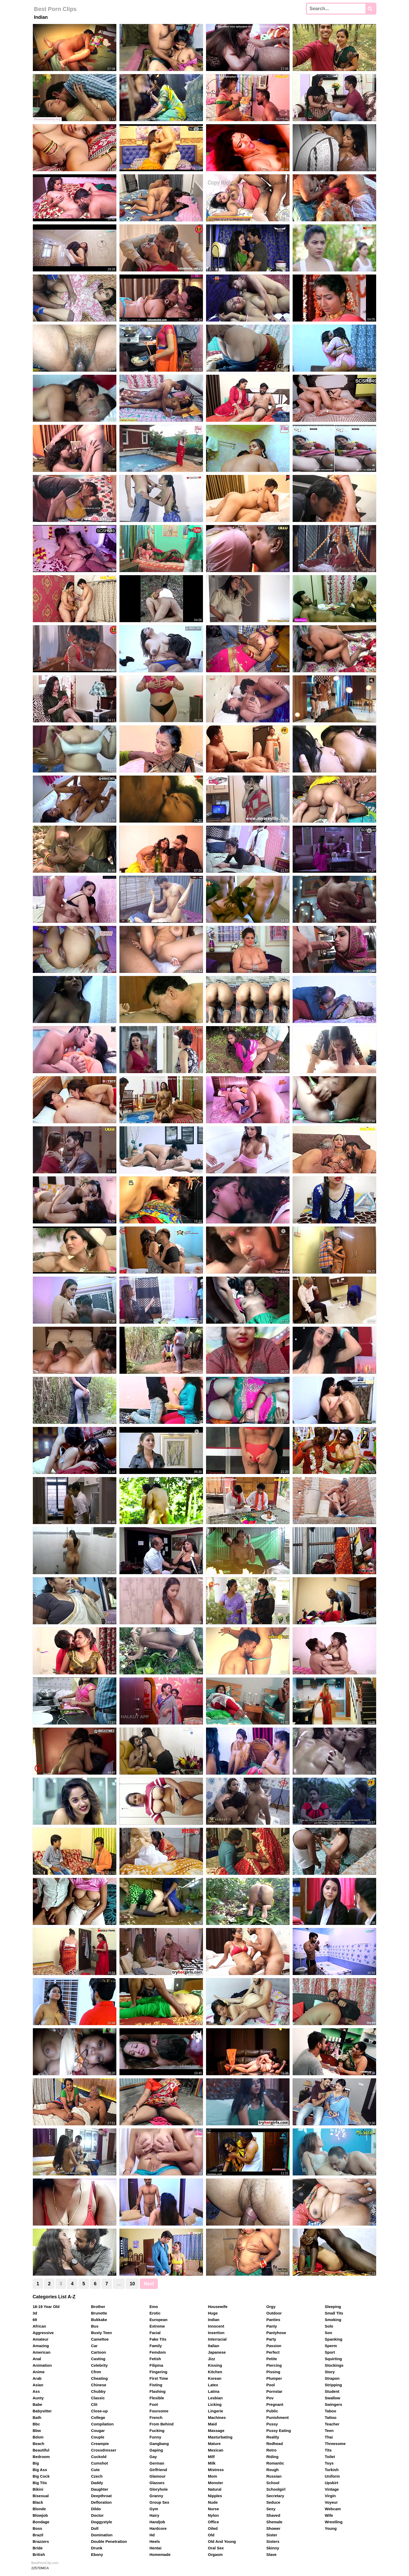 This screenshot has width=409, height=2576. Describe the element at coordinates (214, 2443) in the screenshot. I see `Mature` at that location.